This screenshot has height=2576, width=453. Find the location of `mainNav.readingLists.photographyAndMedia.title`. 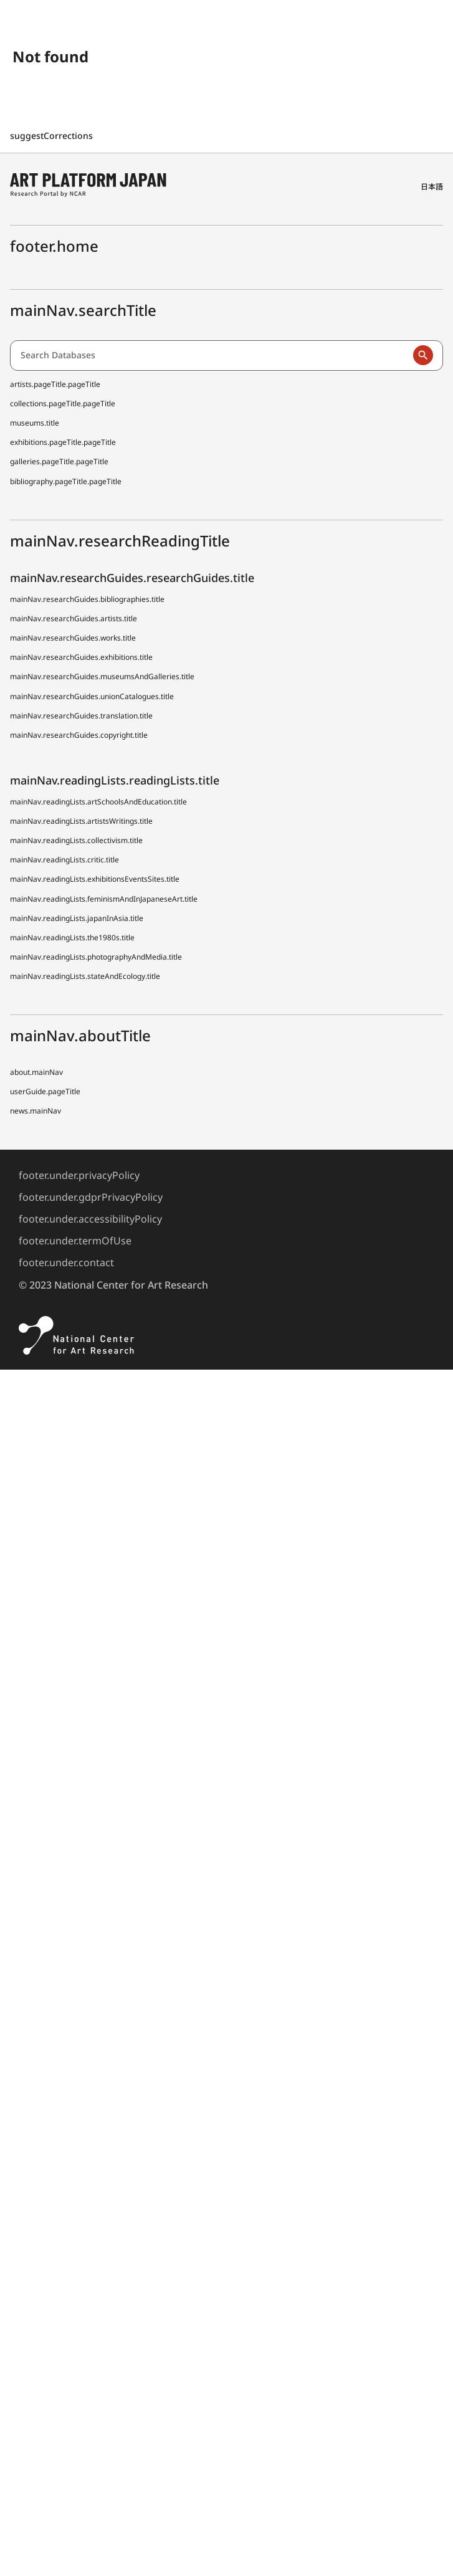

mainNav.readingLists.photographyAndMedia.title is located at coordinates (96, 957).